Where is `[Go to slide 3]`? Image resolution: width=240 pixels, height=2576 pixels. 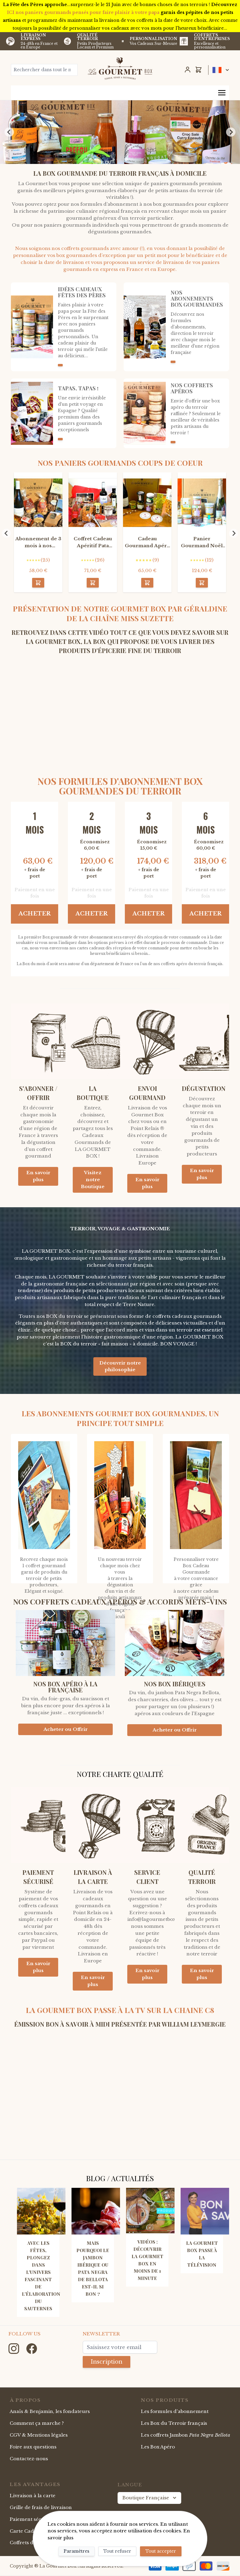
[Go to slide 3] is located at coordinates (122, 159).